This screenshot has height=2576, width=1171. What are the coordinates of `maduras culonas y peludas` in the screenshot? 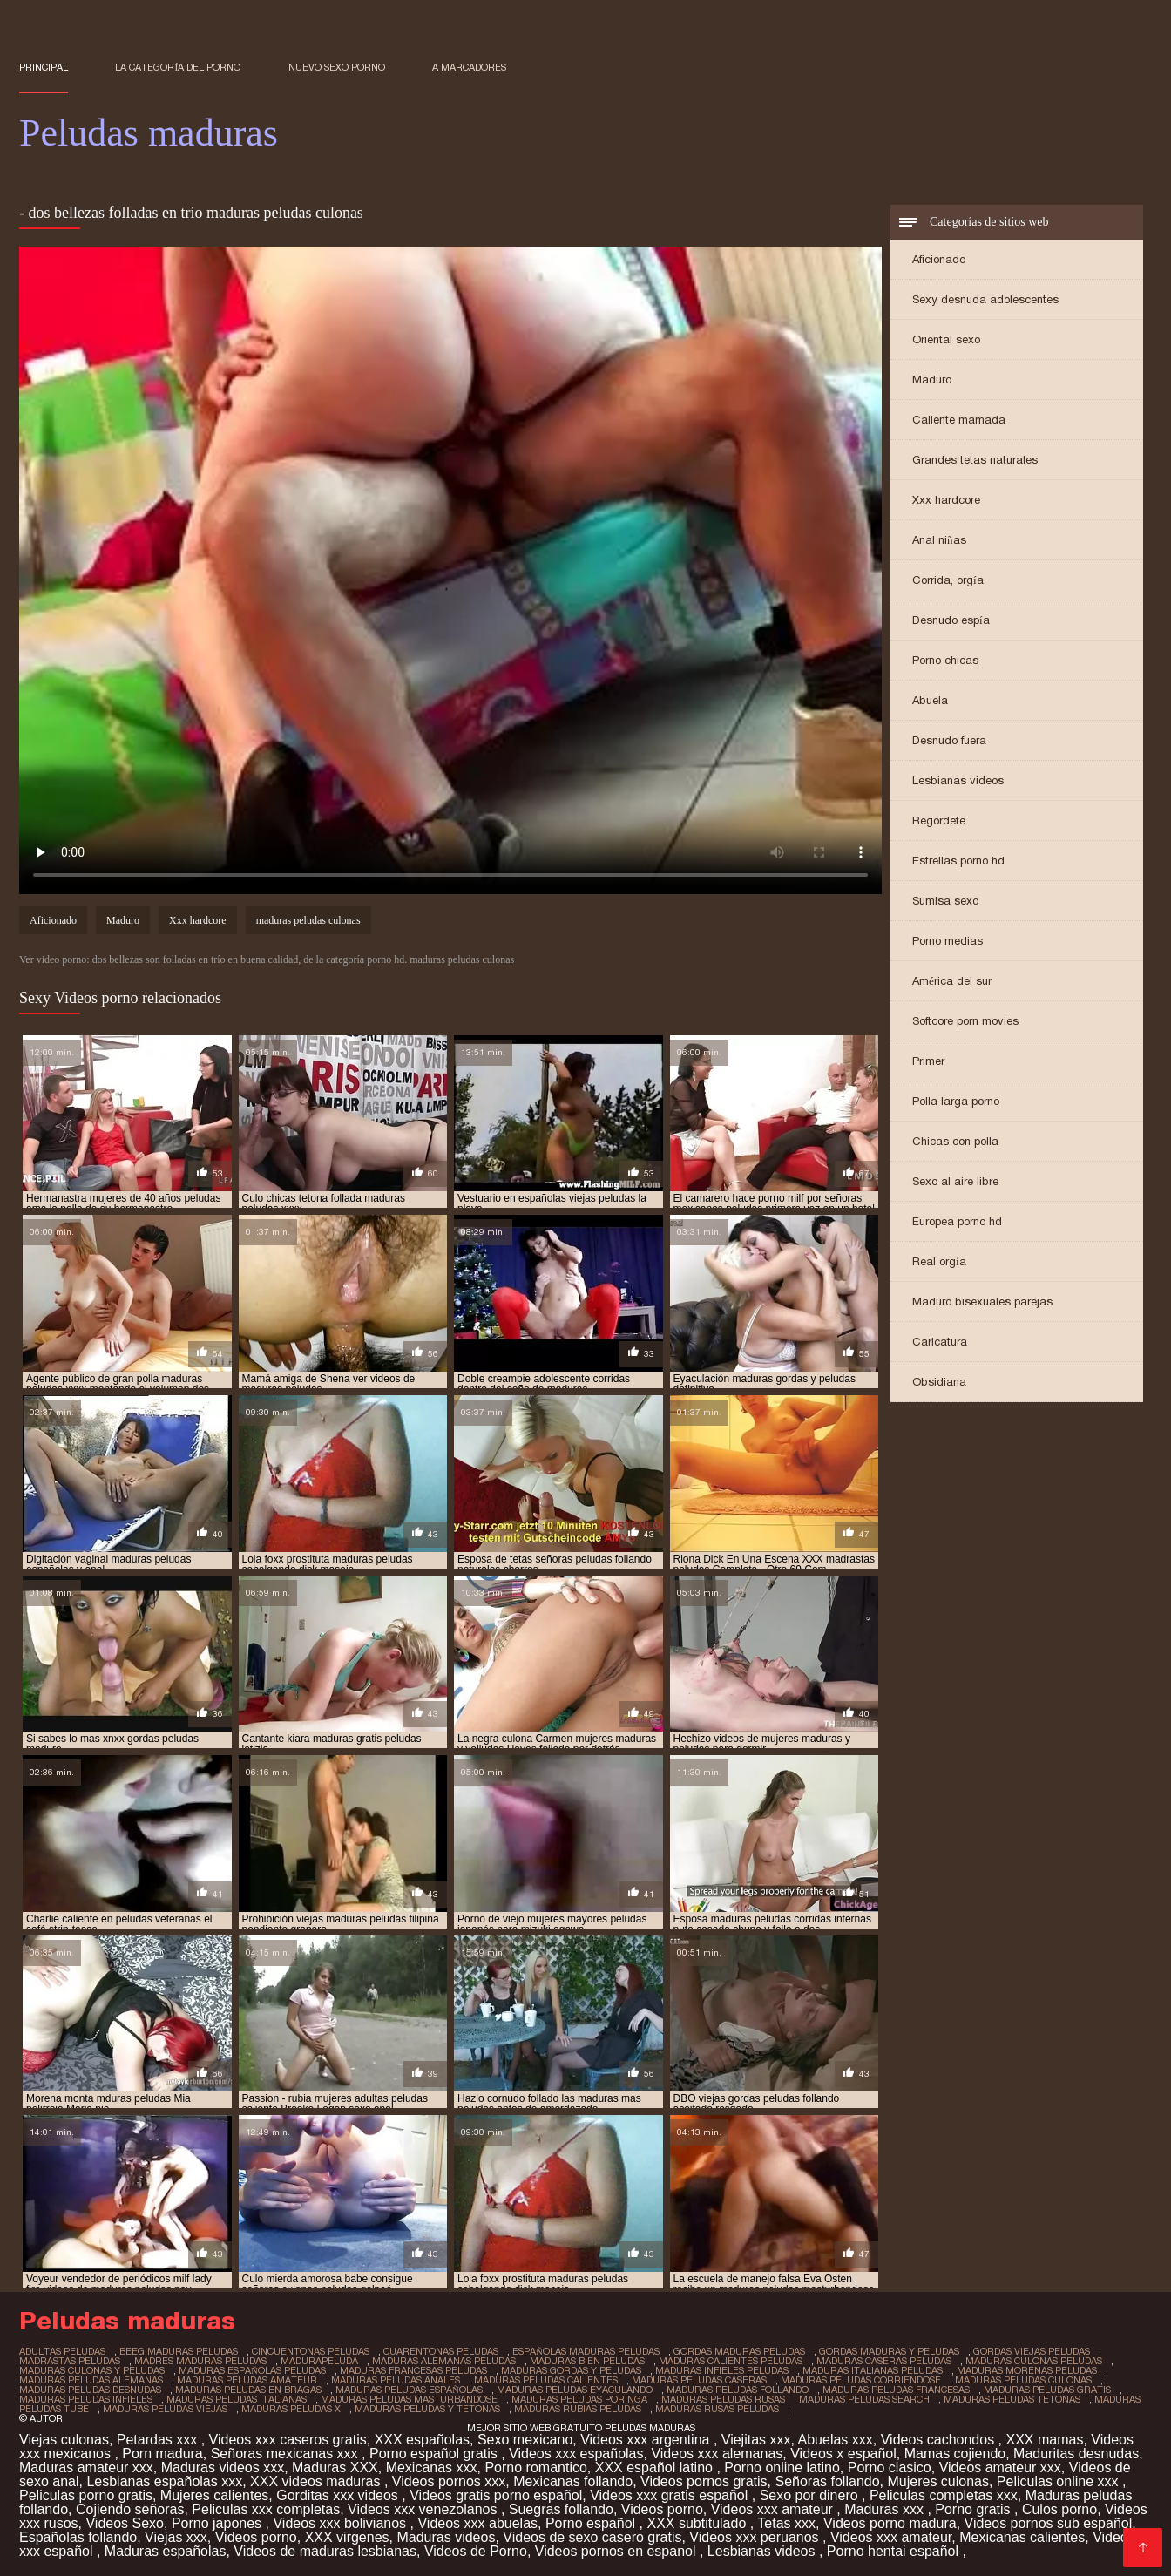 It's located at (92, 2370).